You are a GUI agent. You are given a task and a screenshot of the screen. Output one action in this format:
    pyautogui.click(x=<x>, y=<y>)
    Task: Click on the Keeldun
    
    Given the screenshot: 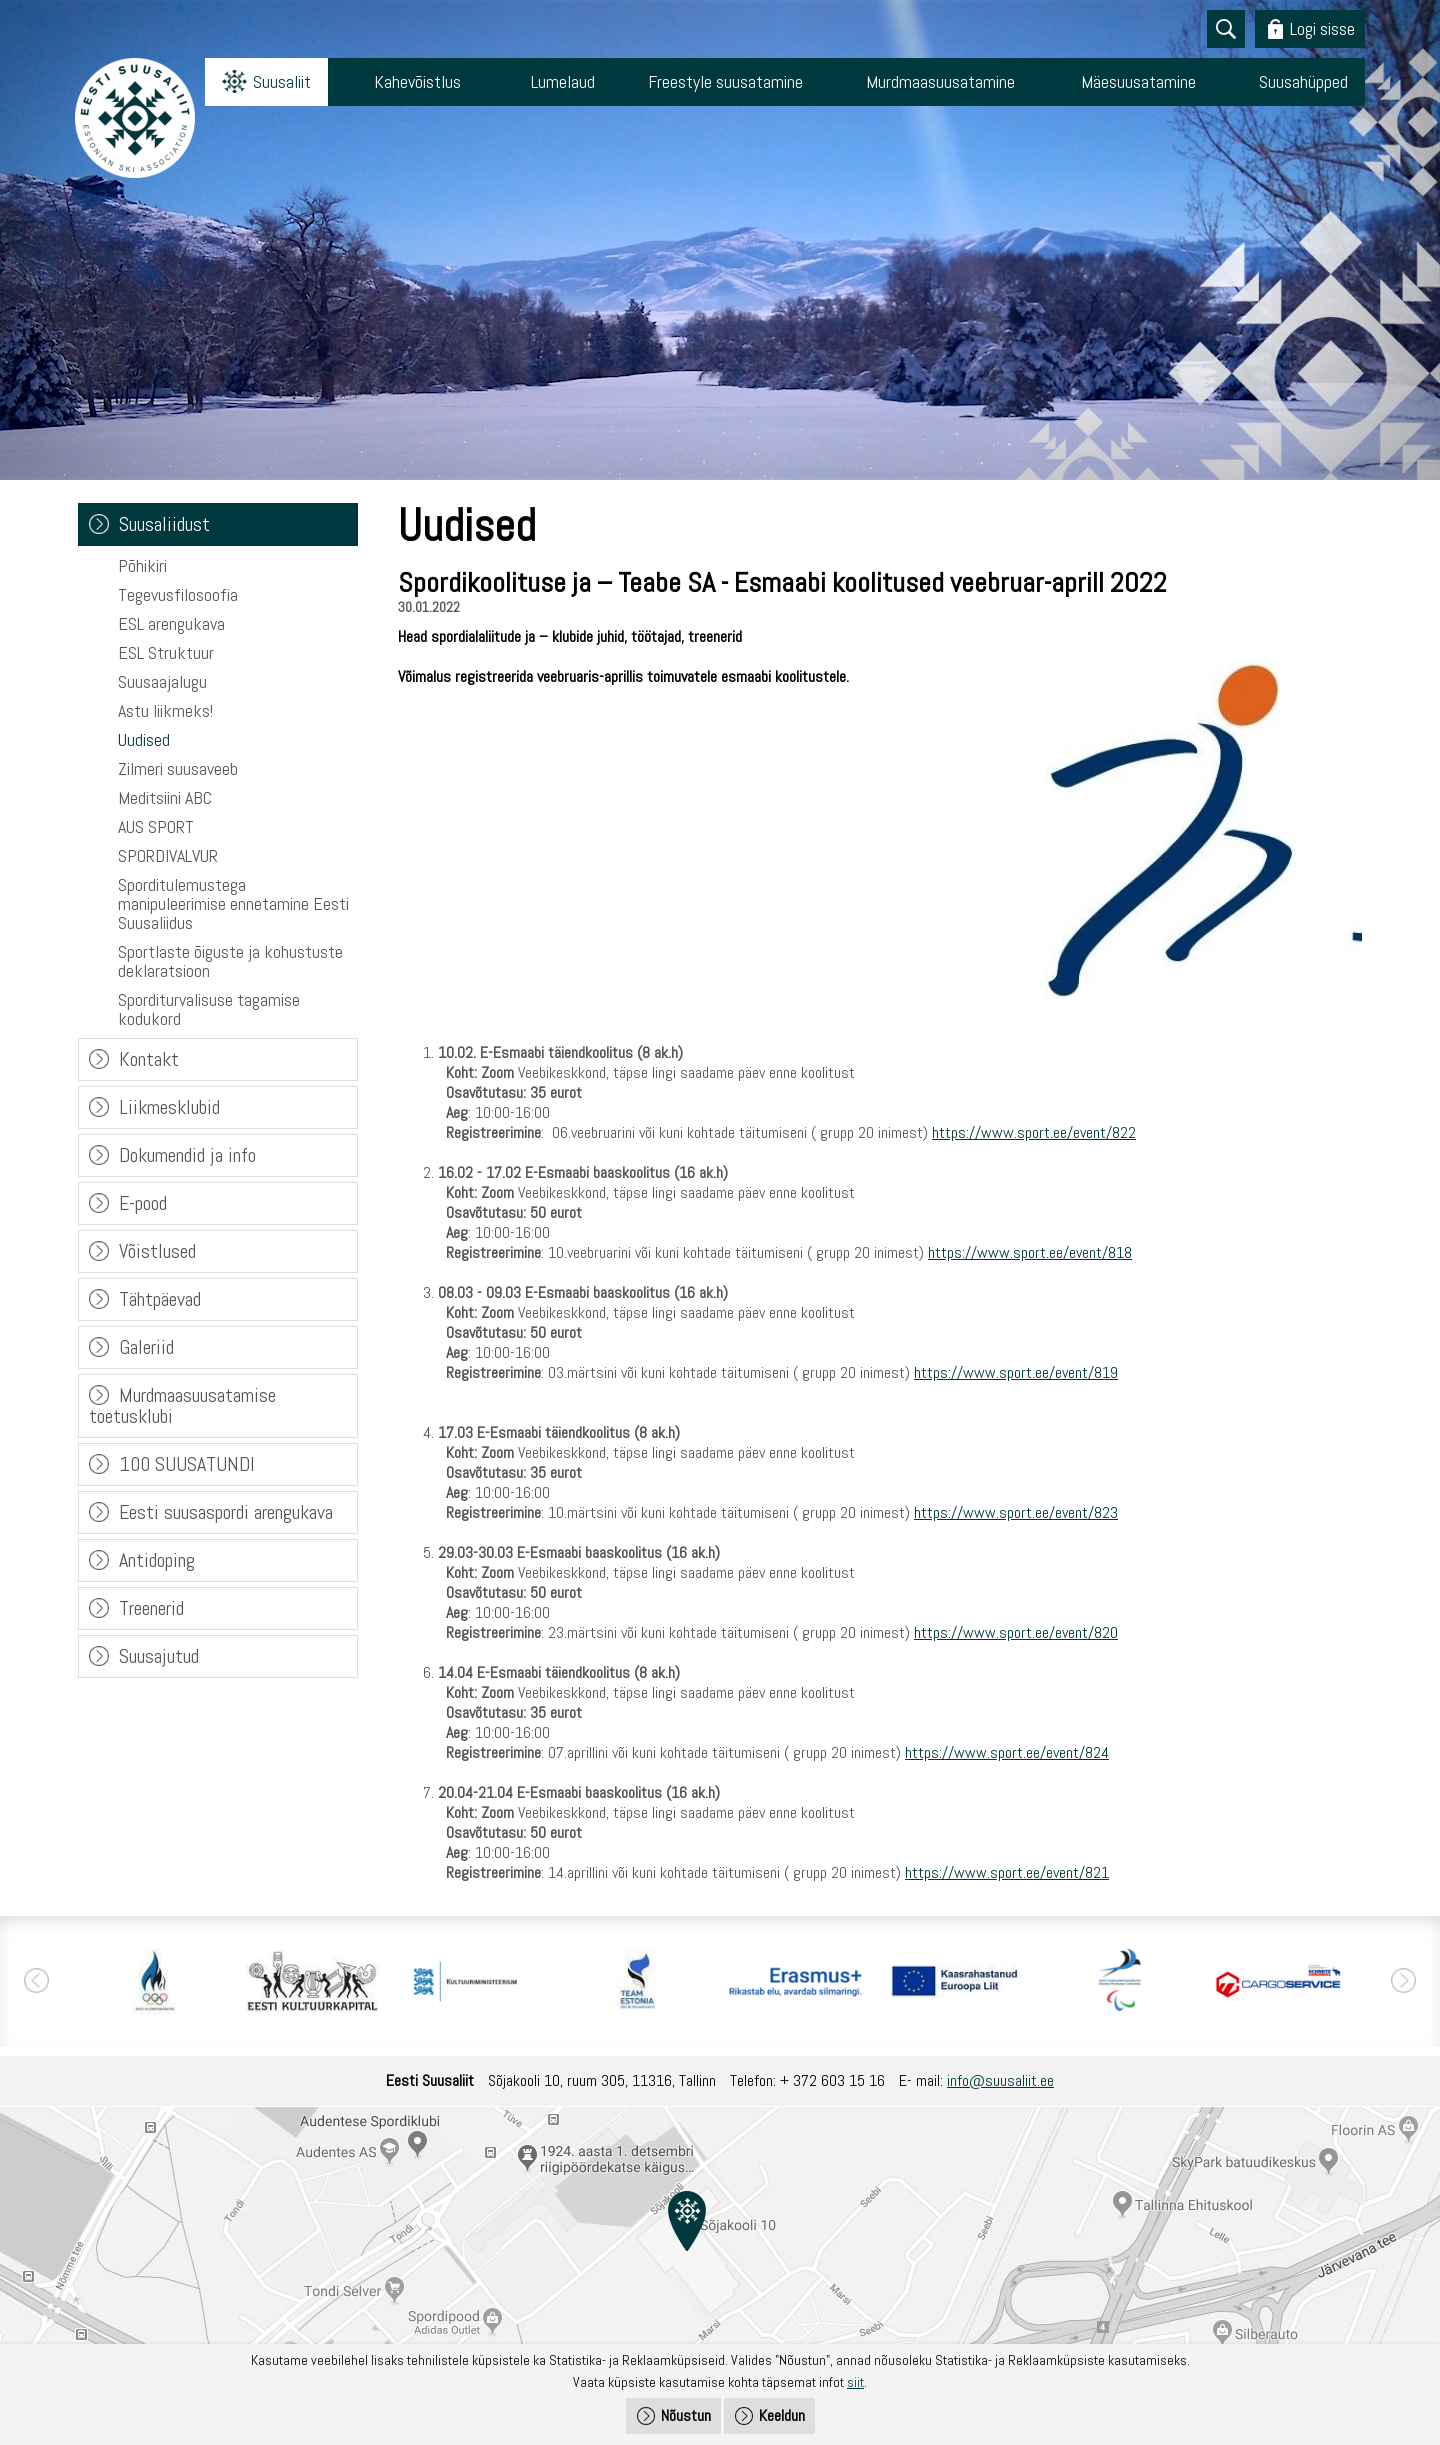 What is the action you would take?
    pyautogui.click(x=782, y=2415)
    